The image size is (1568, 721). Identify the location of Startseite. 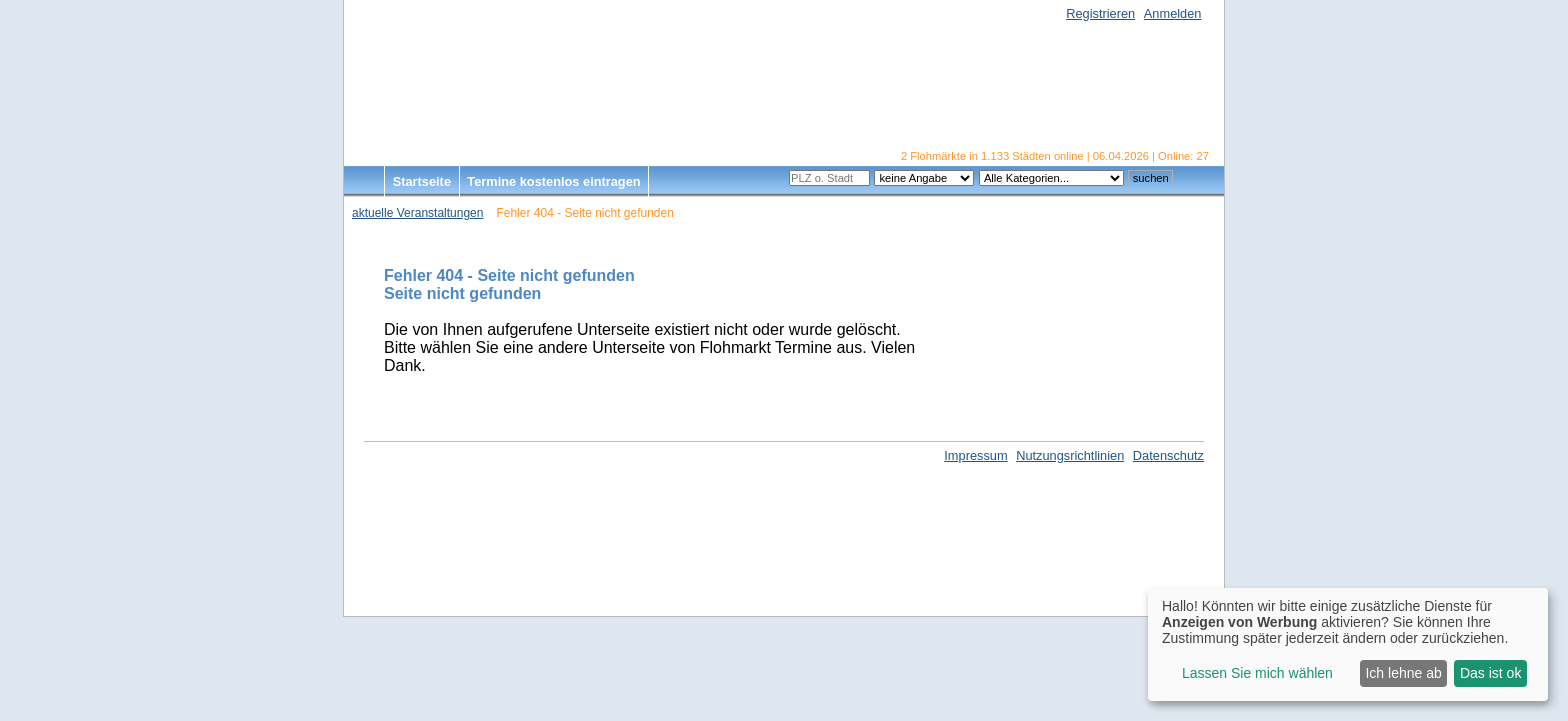
(422, 181).